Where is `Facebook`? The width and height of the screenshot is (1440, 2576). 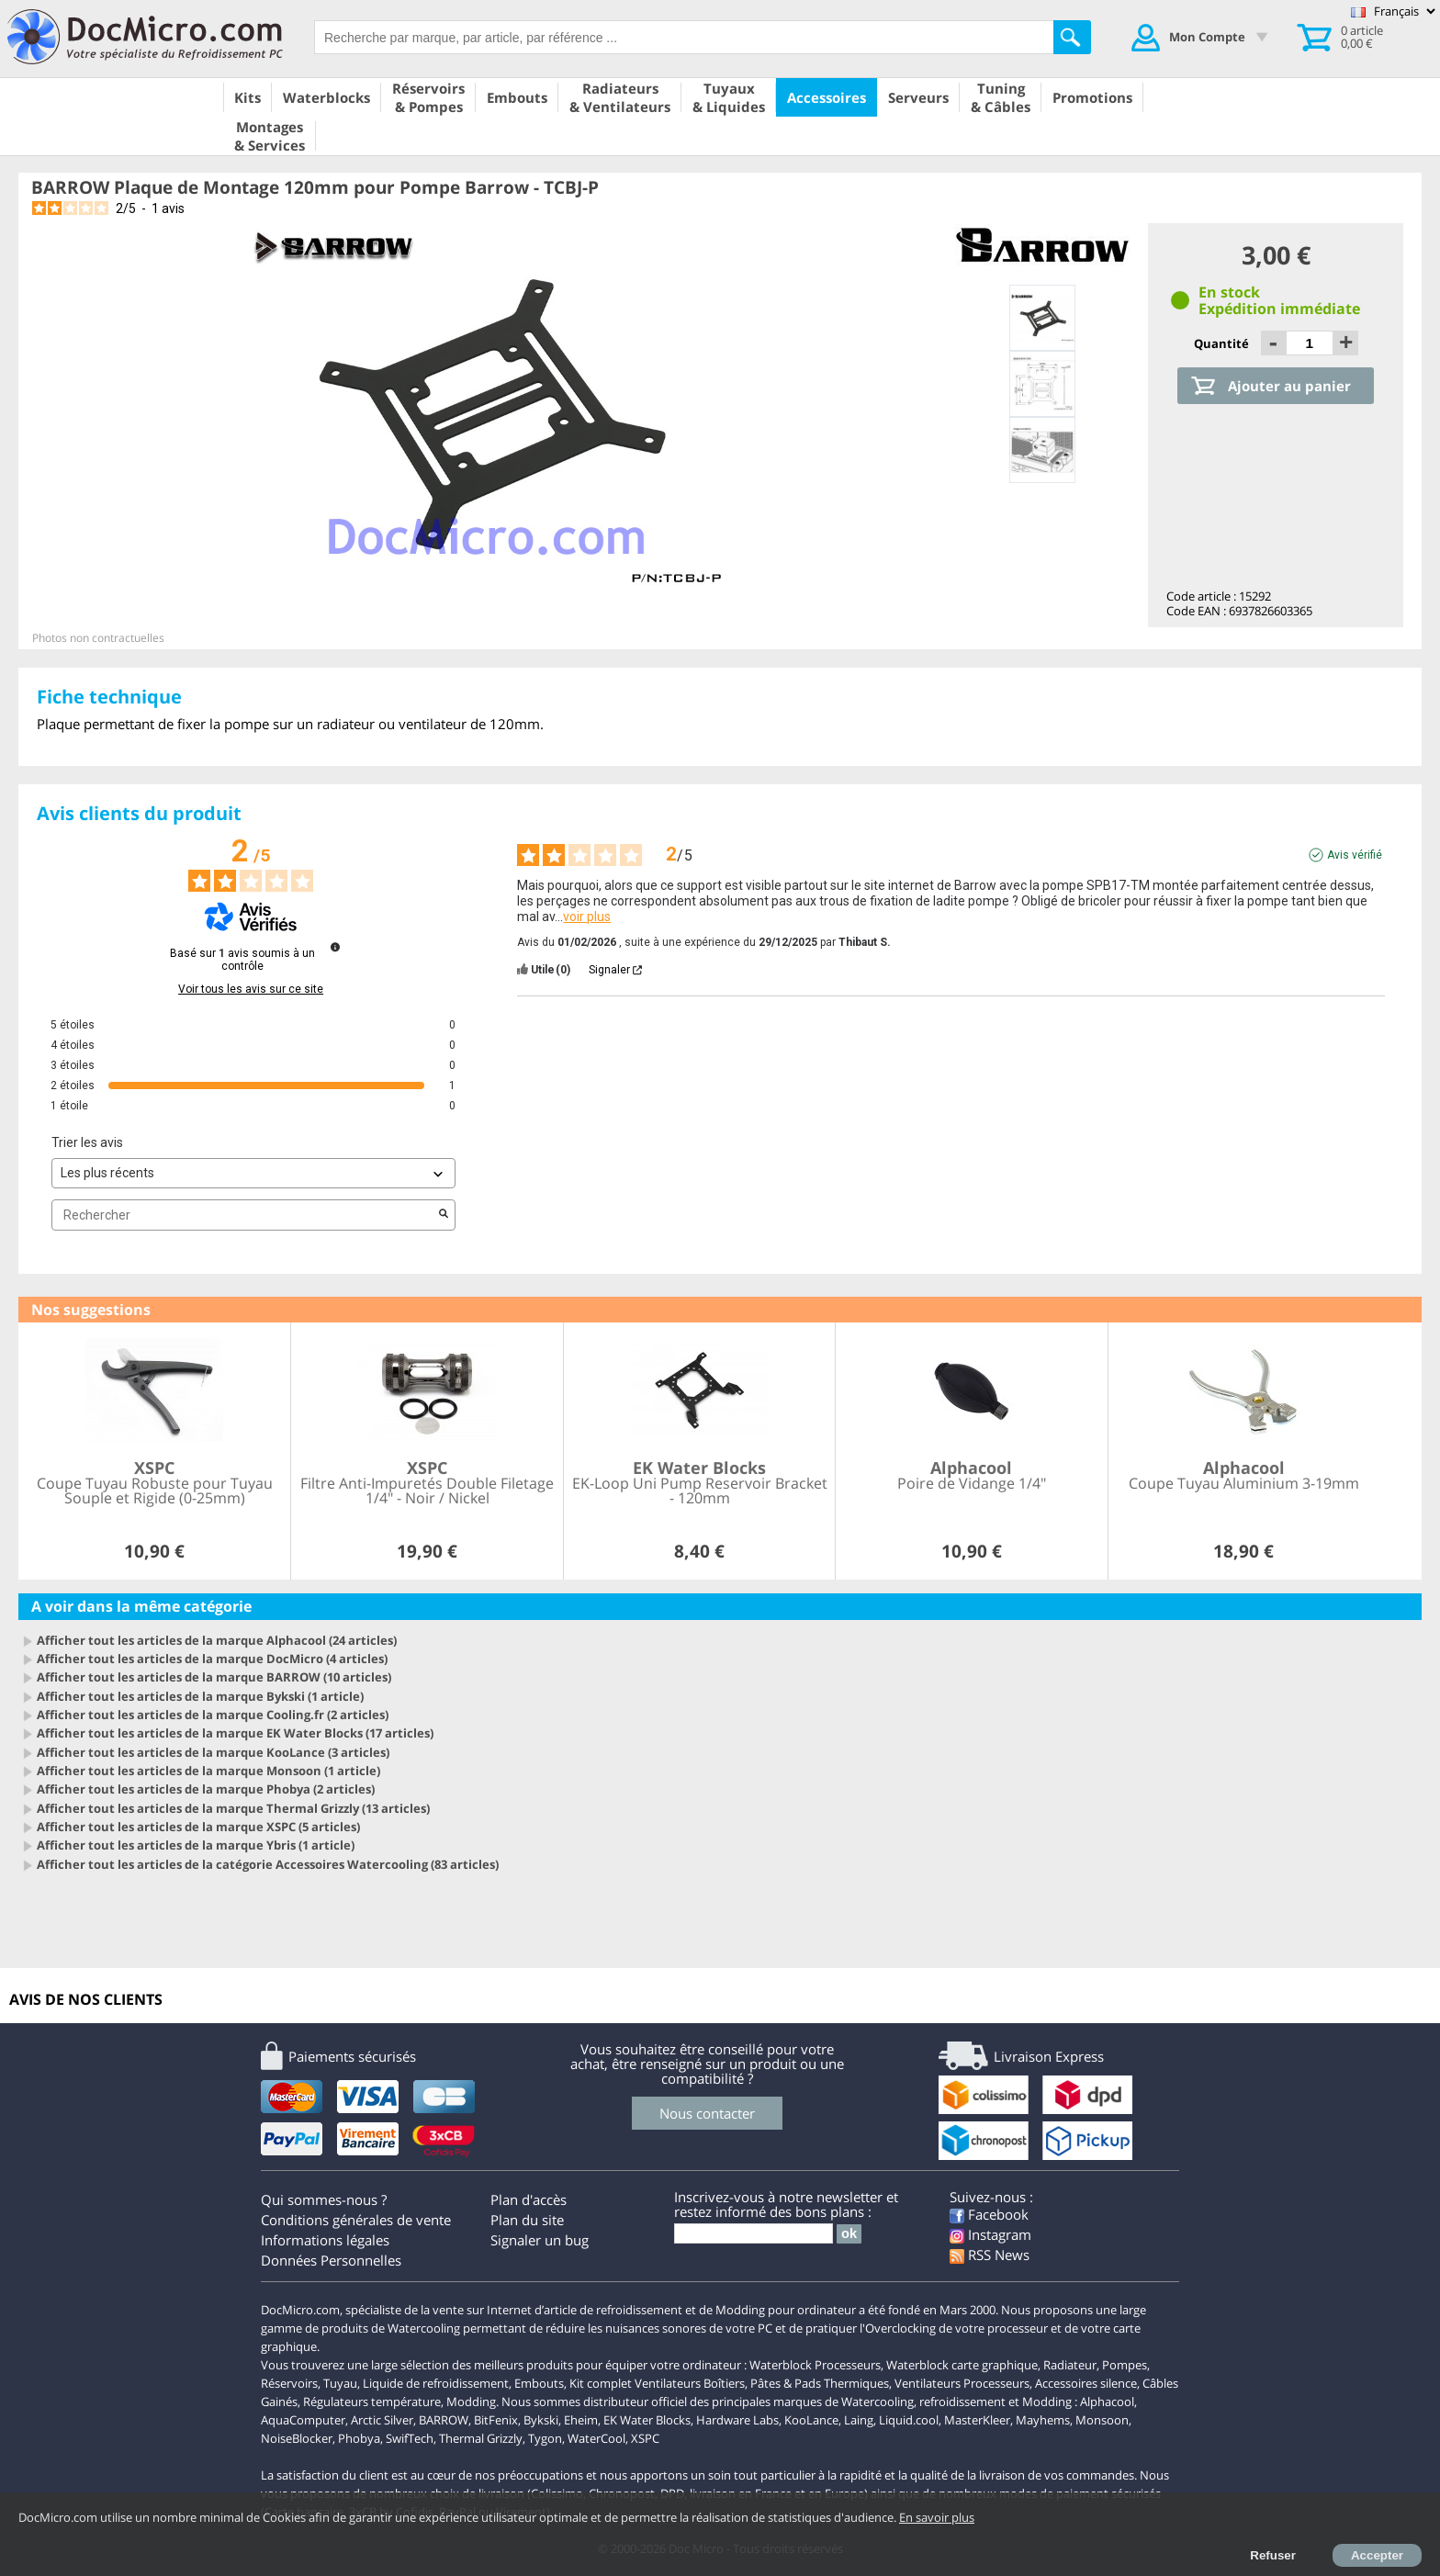 Facebook is located at coordinates (989, 2214).